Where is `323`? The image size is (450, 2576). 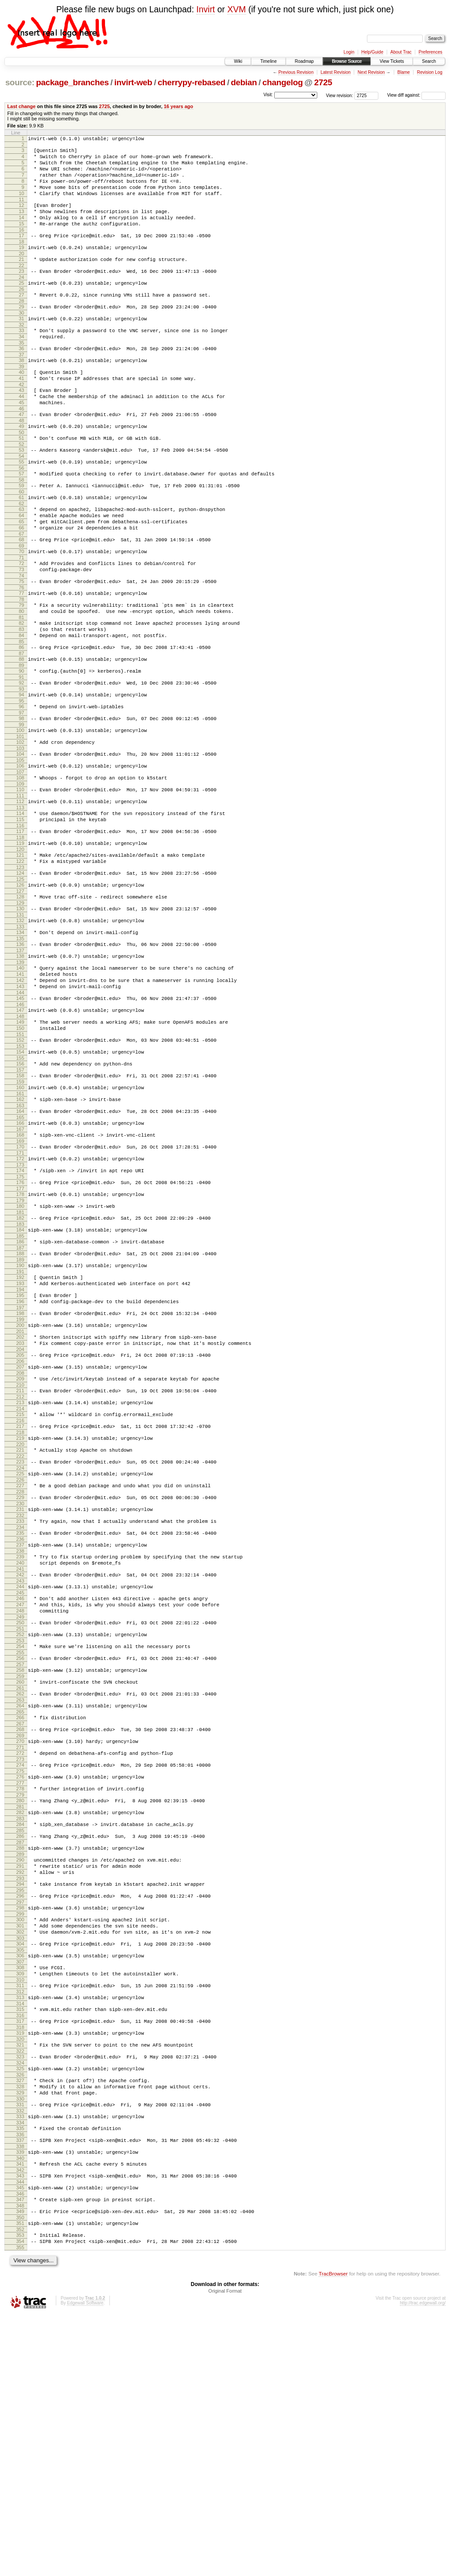
323 is located at coordinates (20, 2294).